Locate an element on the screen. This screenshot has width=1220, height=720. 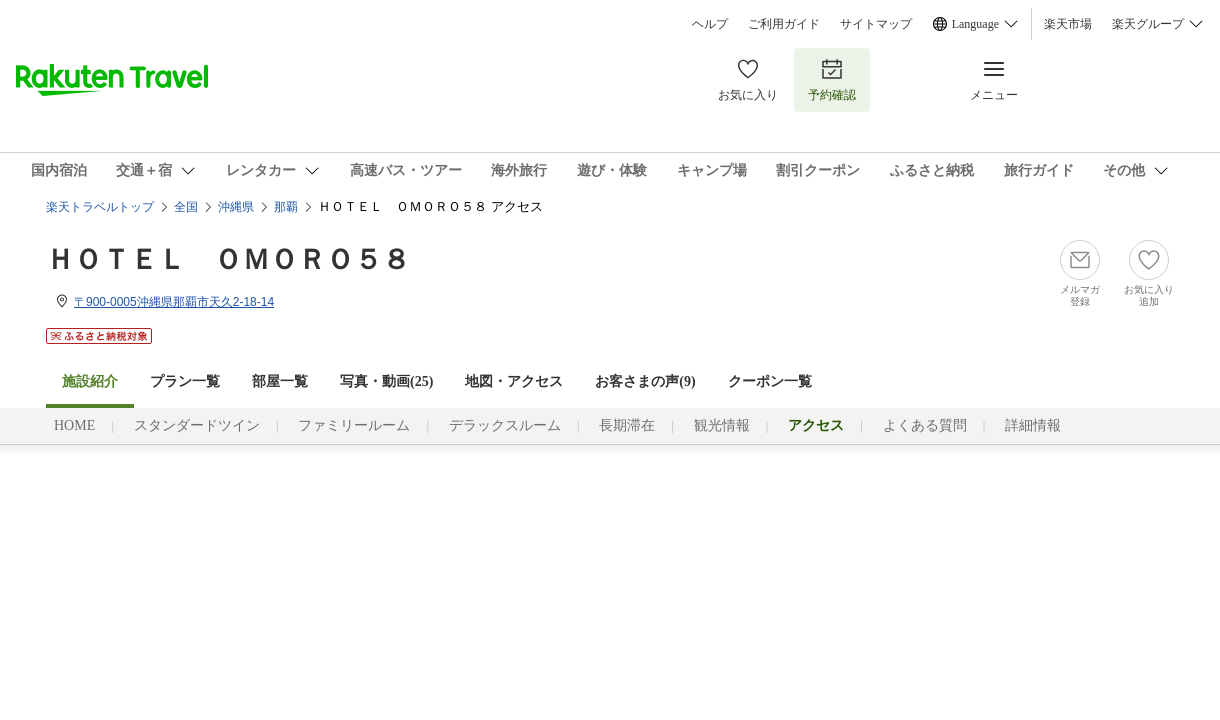
部屋一覧 is located at coordinates (280, 381).